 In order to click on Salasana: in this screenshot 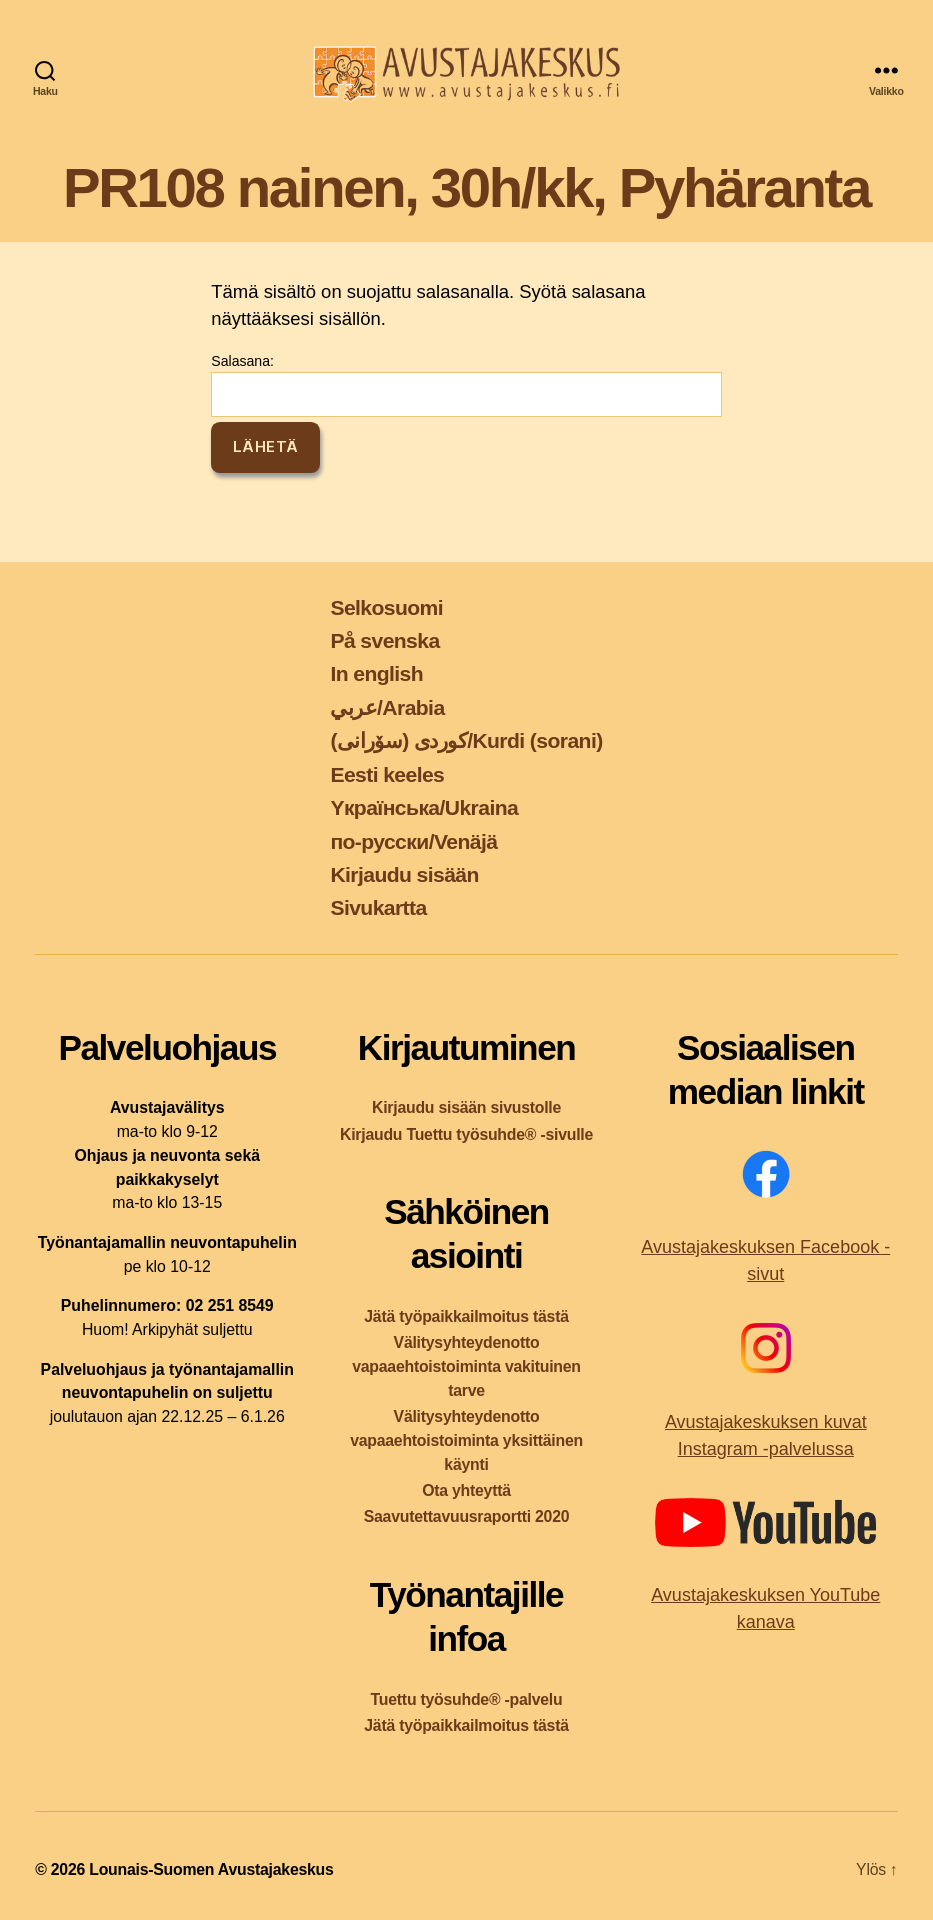, I will do `click(466, 385)`.